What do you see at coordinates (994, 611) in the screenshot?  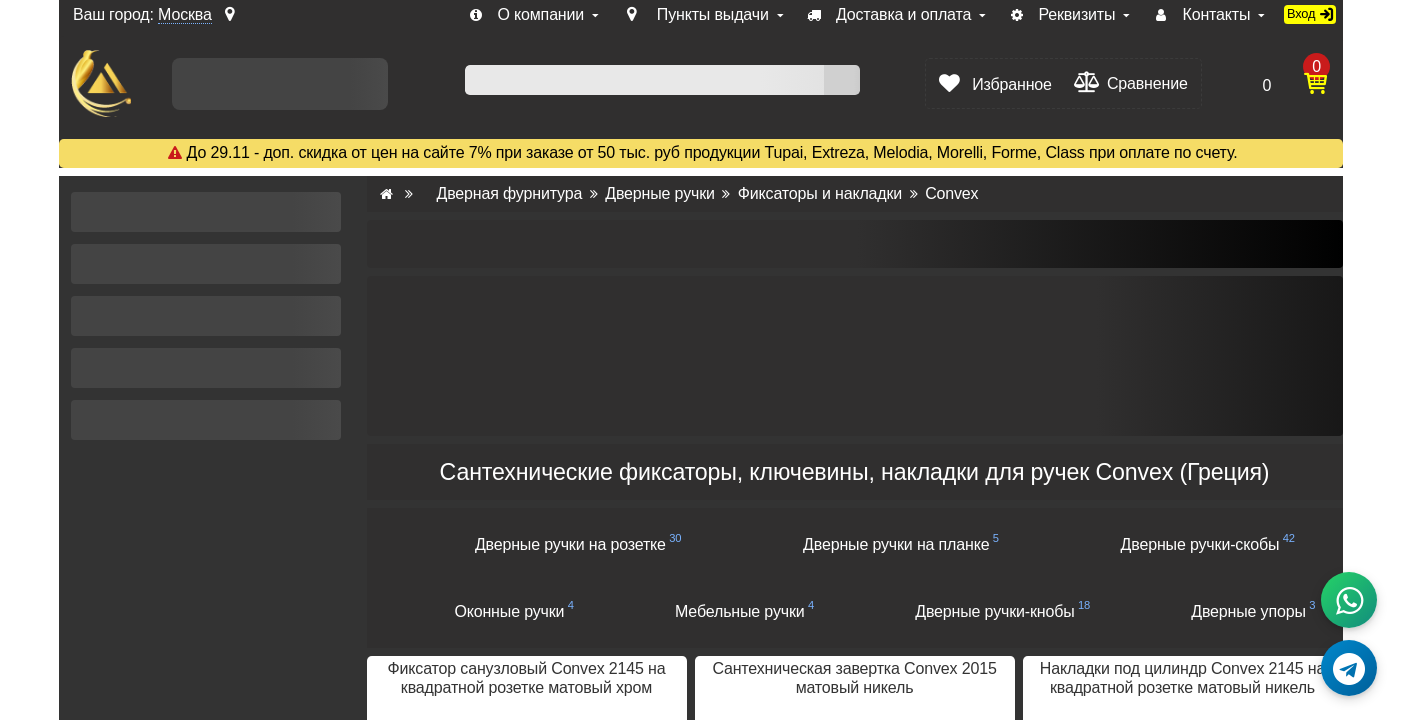 I see `Дверные ручки-кнобы` at bounding box center [994, 611].